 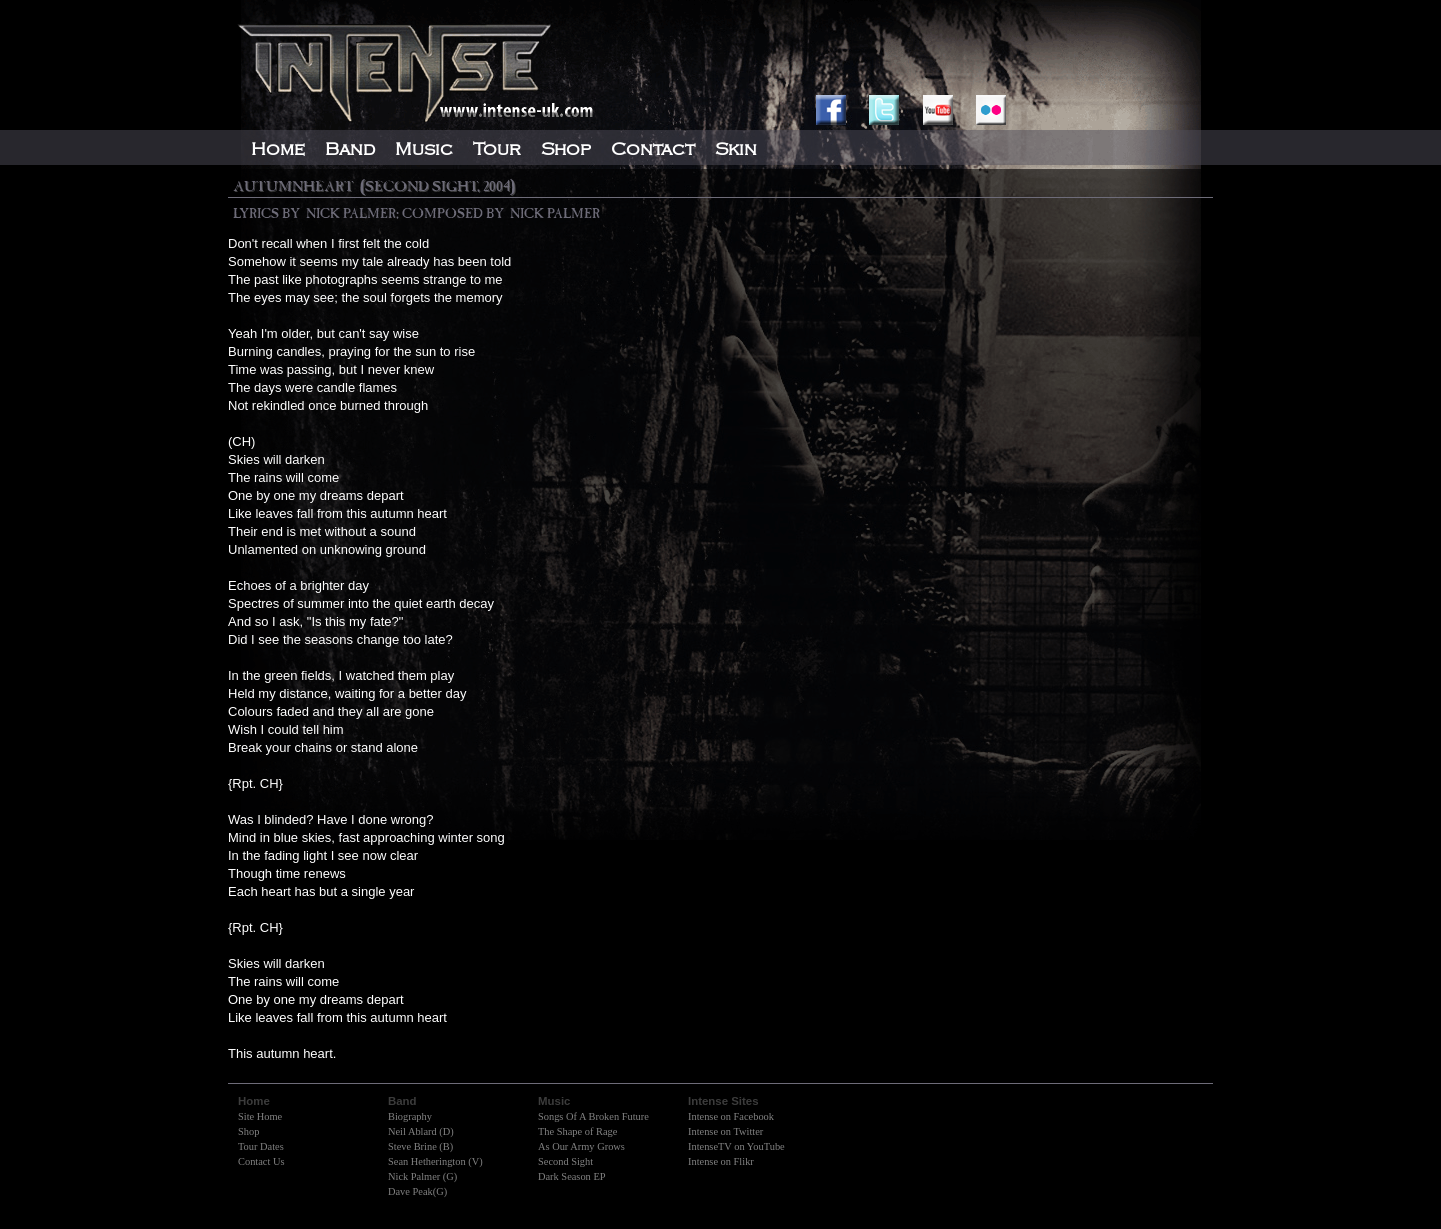 I want to click on Band, so click(x=350, y=149).